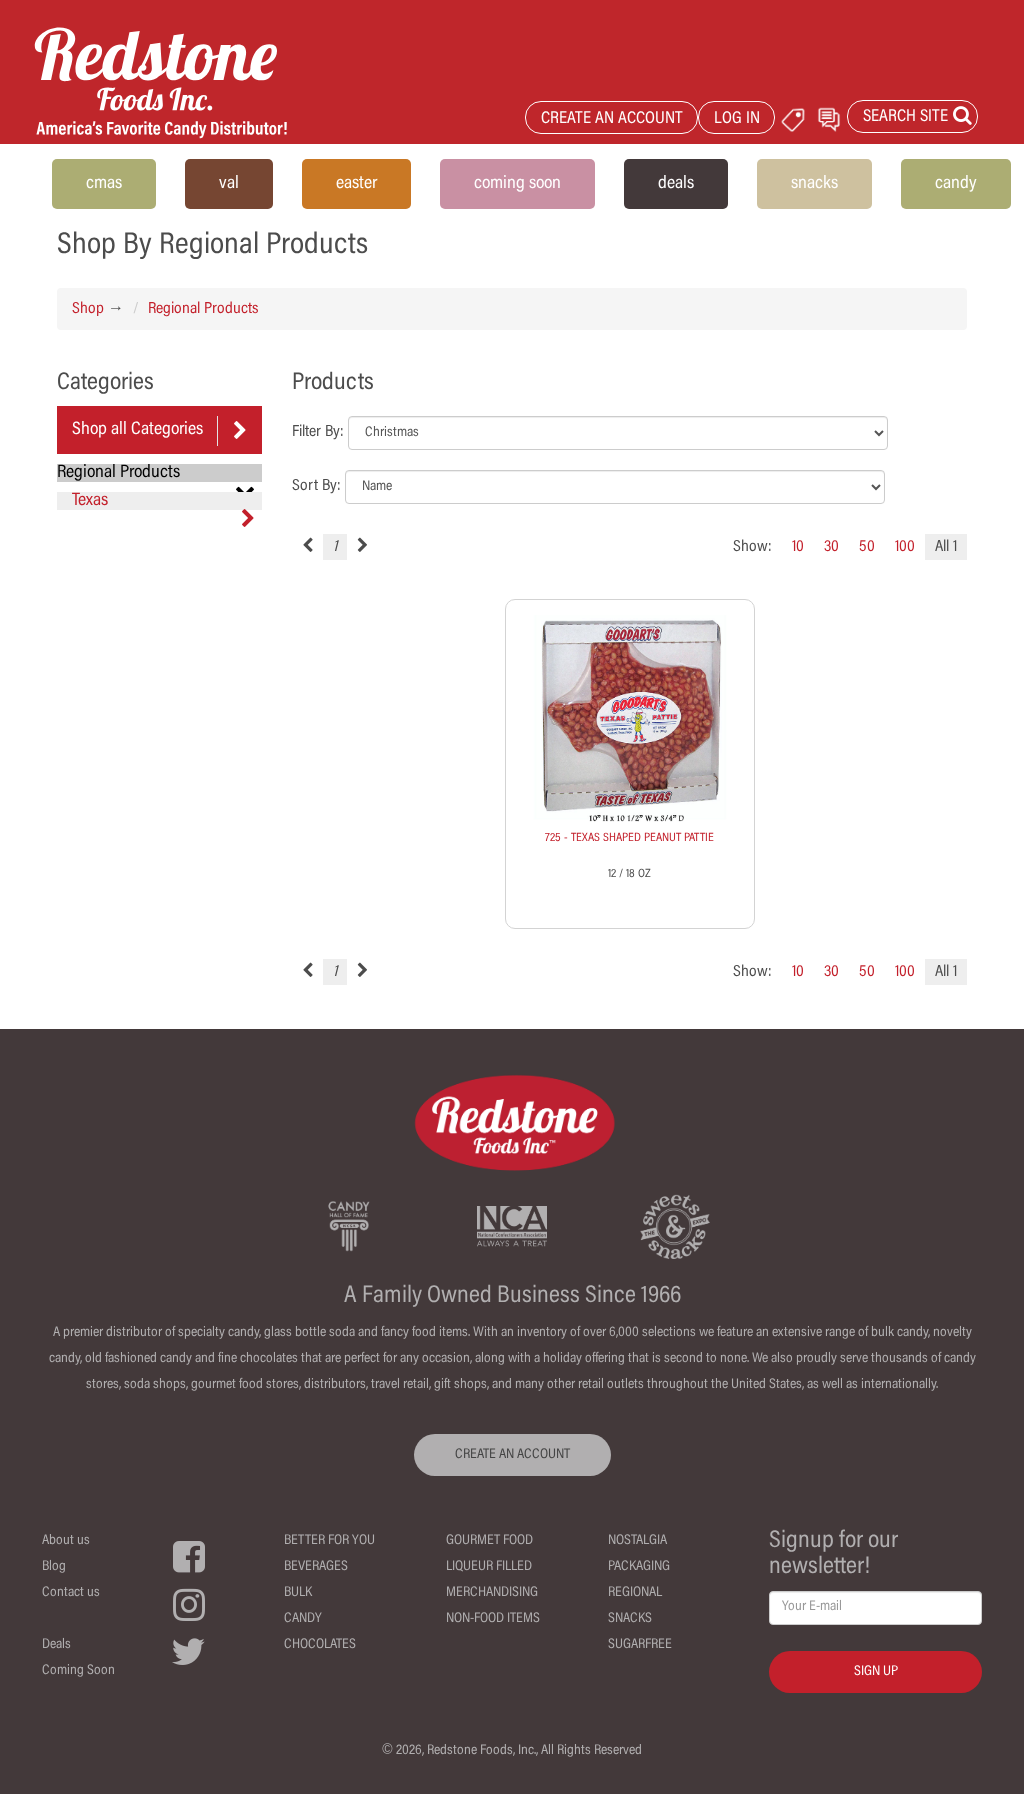  I want to click on Texas, so click(163, 501).